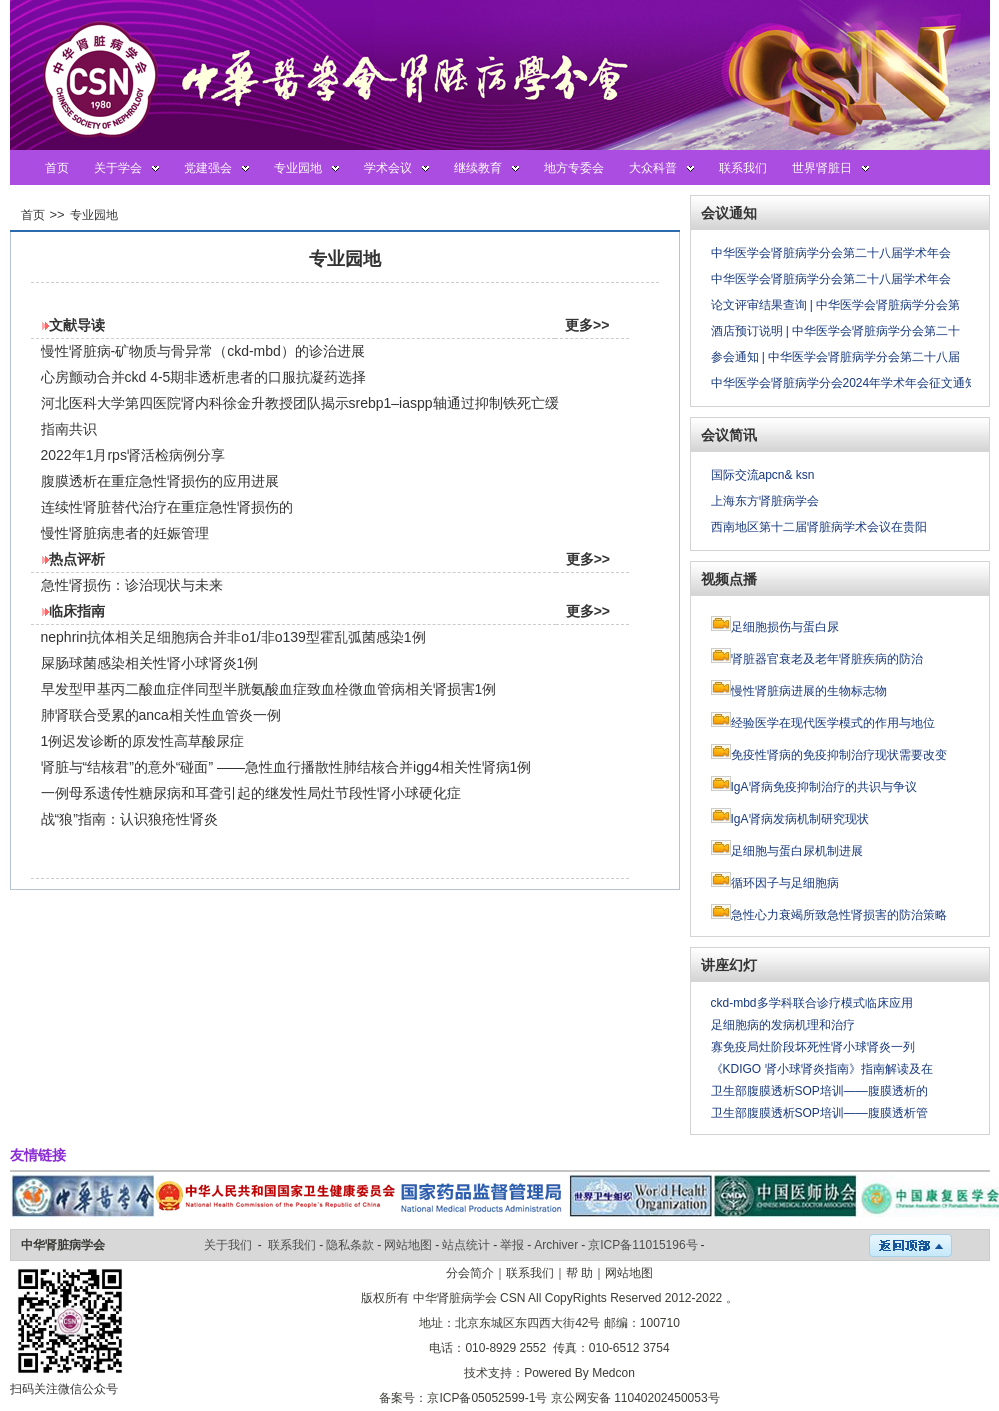 The height and width of the screenshot is (1411, 999). What do you see at coordinates (579, 1273) in the screenshot?
I see `帮 助` at bounding box center [579, 1273].